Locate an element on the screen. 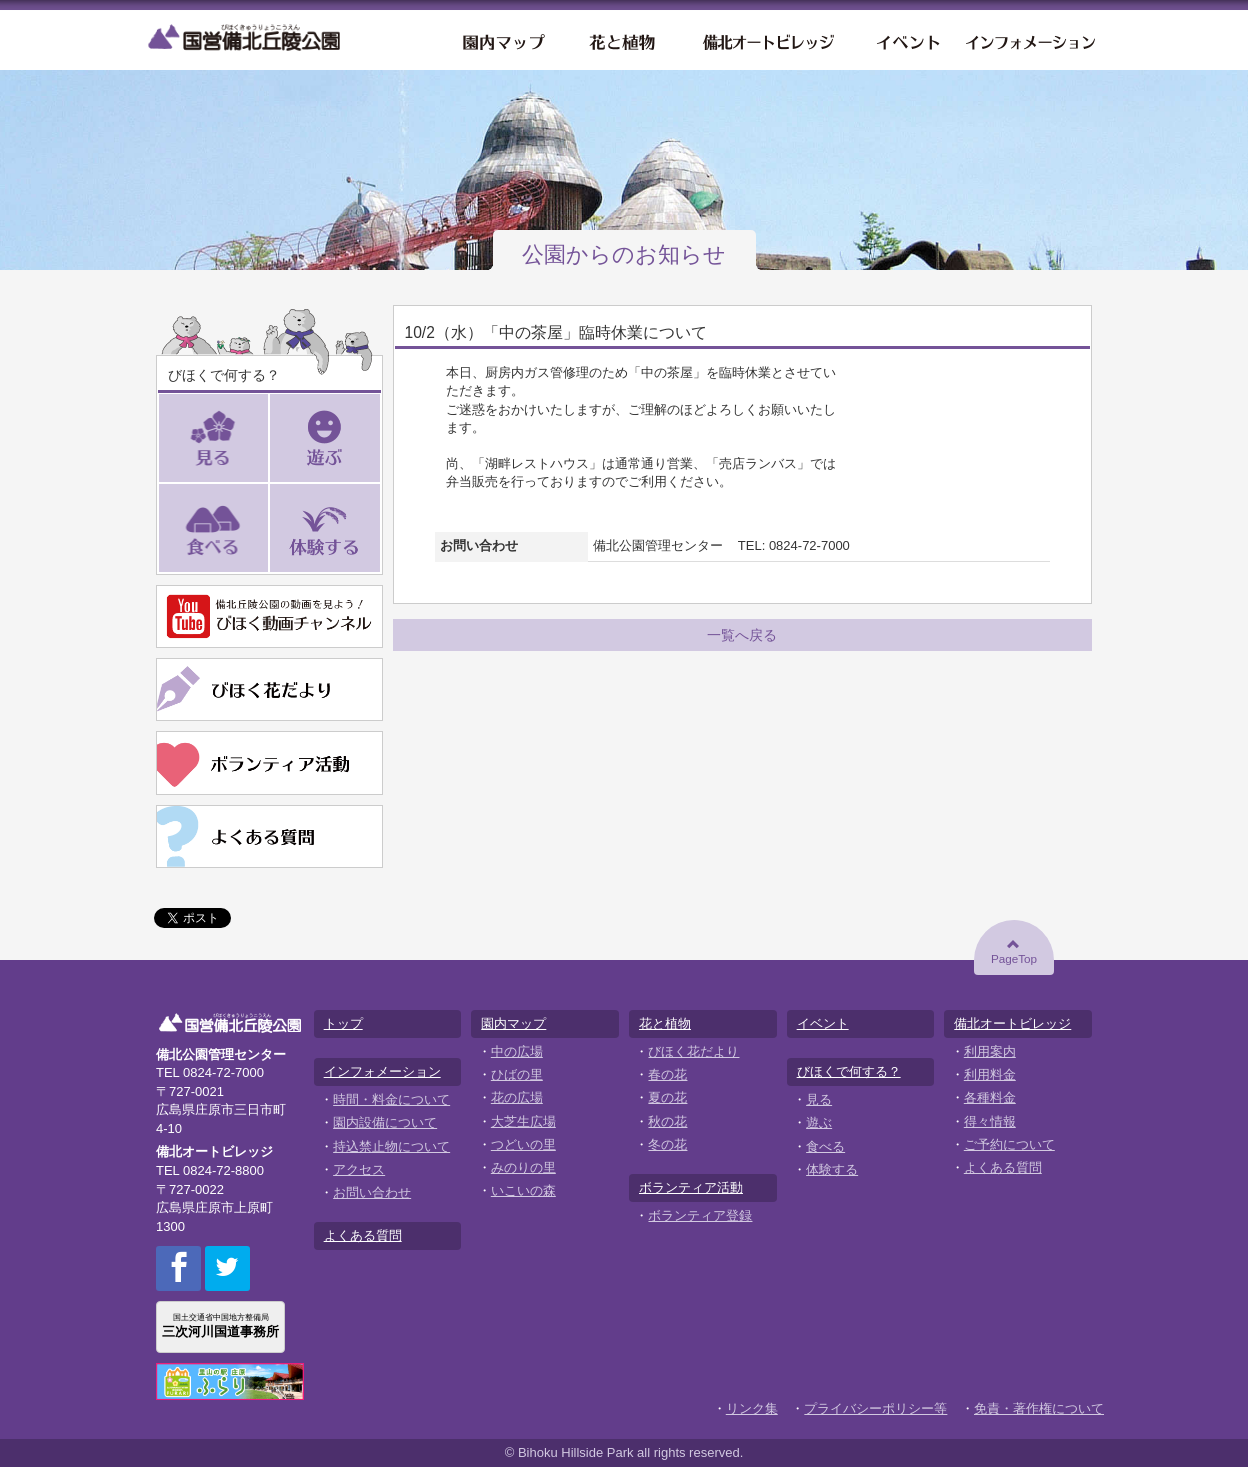 The height and width of the screenshot is (1467, 1248). 国土交通省中国地方整備局 is located at coordinates (220, 1326).